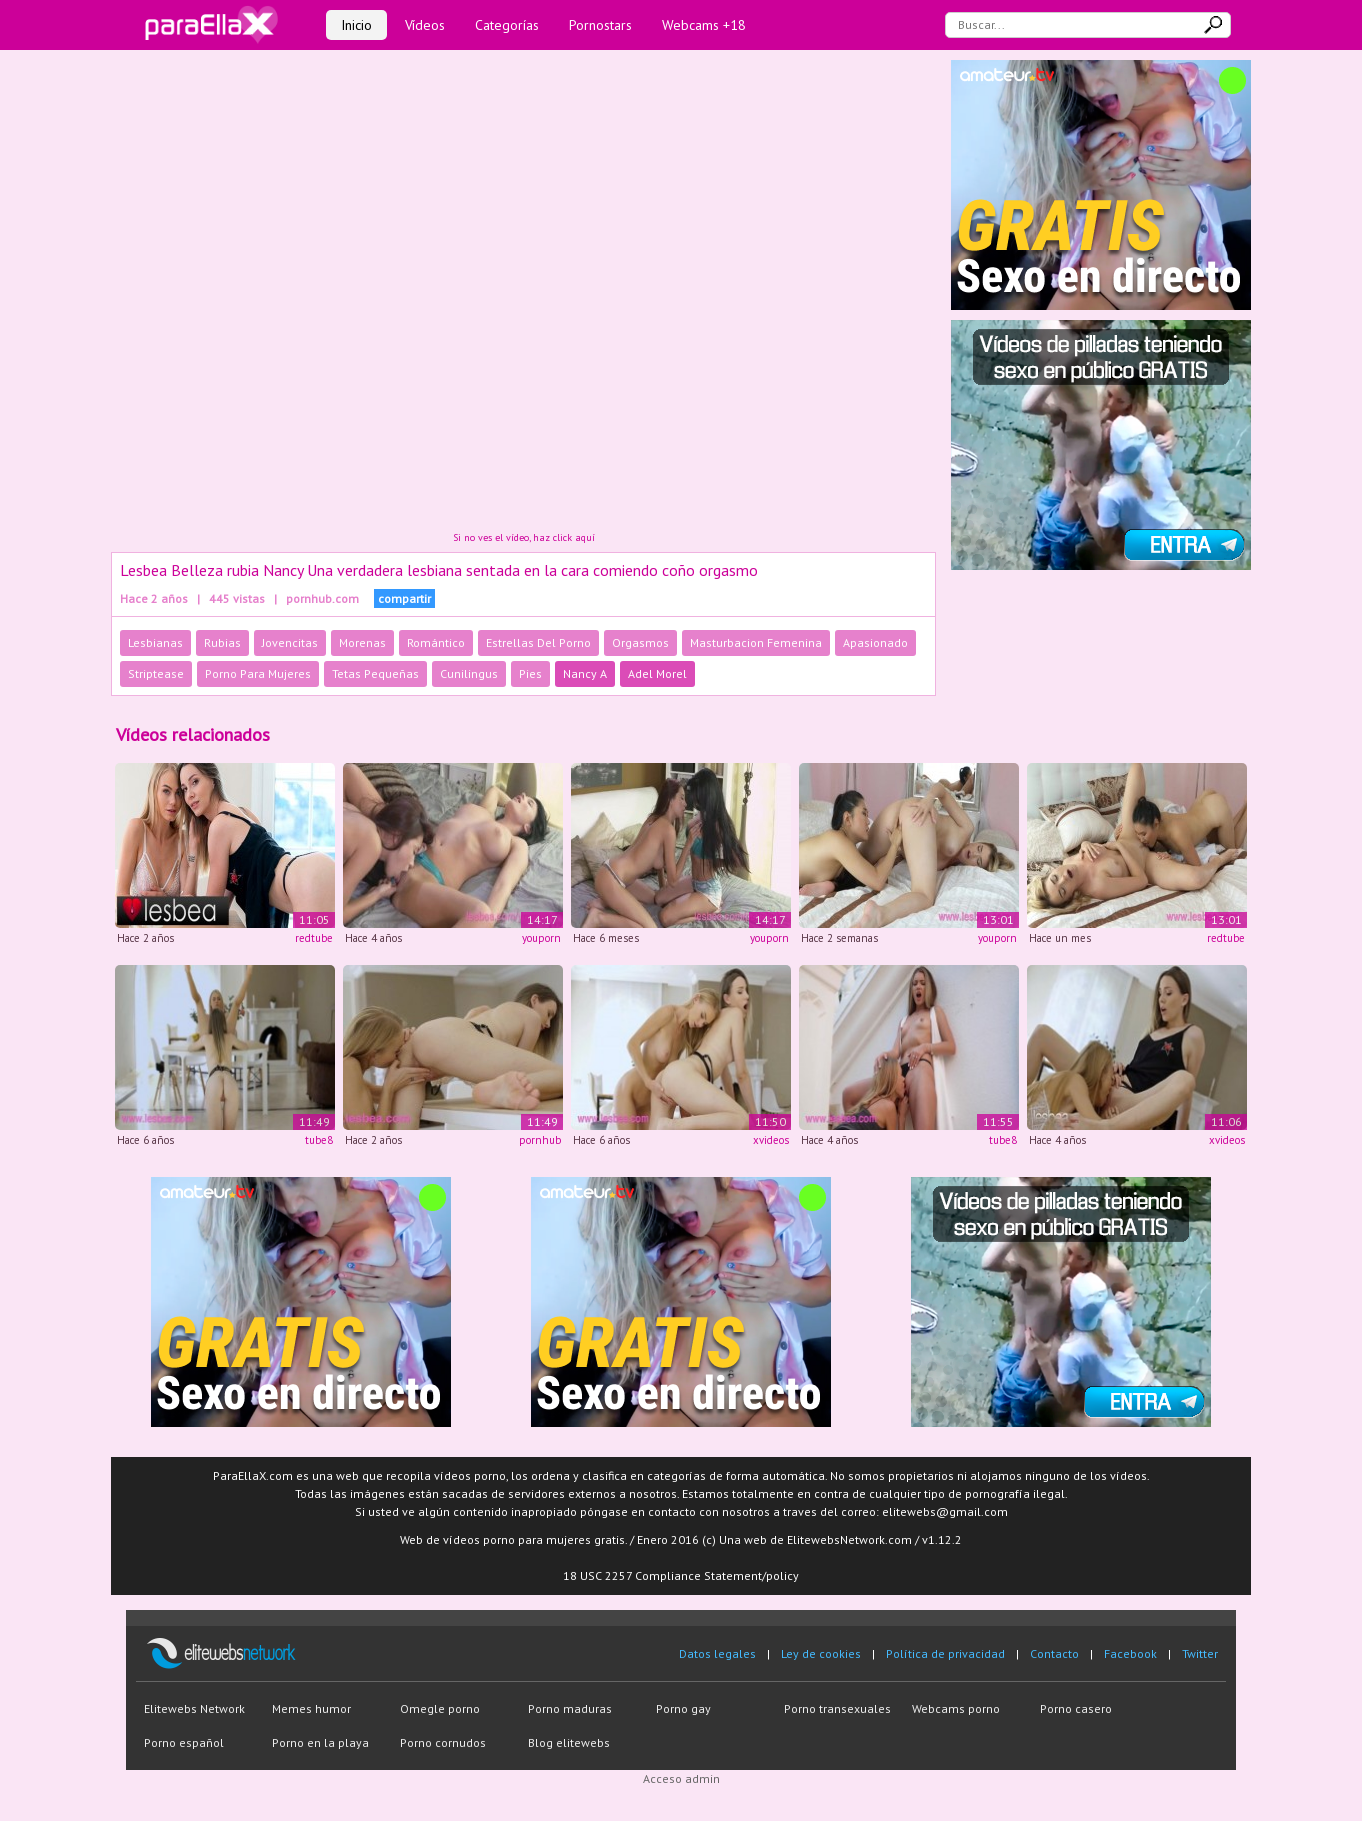 This screenshot has height=1821, width=1362. I want to click on Vídeos, so click(425, 25).